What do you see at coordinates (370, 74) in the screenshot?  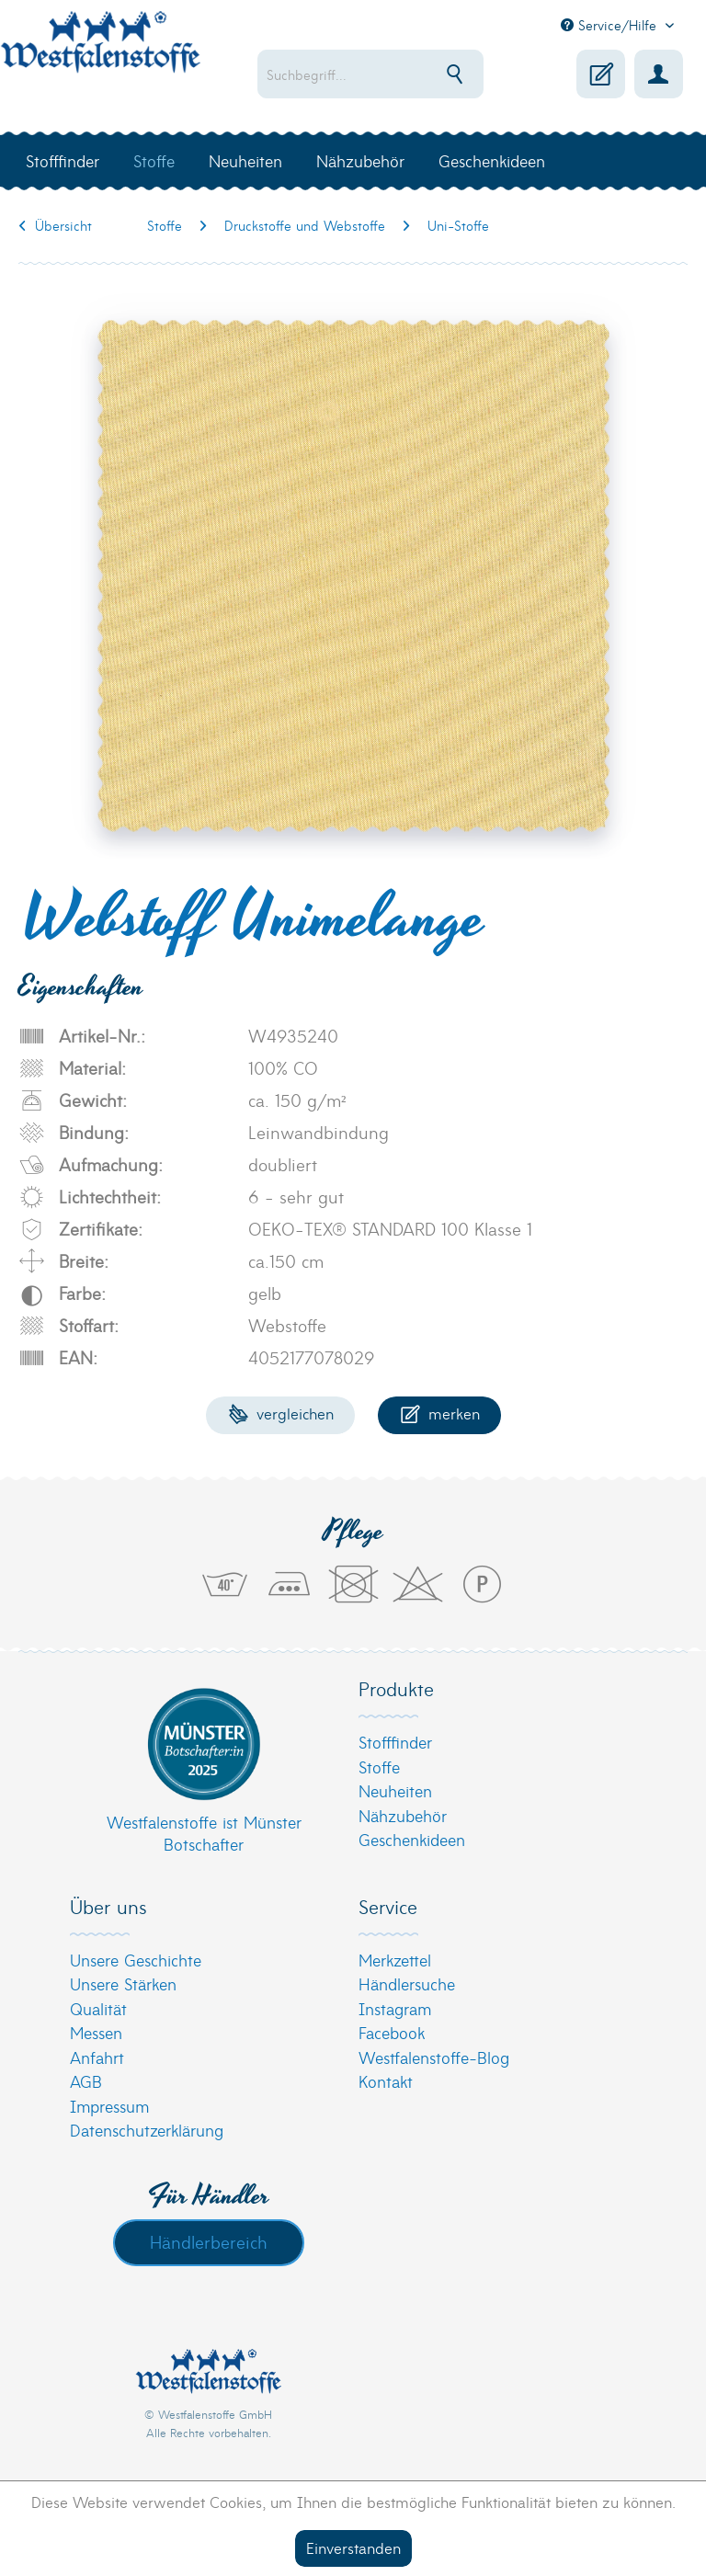 I see `[menuitem]` at bounding box center [370, 74].